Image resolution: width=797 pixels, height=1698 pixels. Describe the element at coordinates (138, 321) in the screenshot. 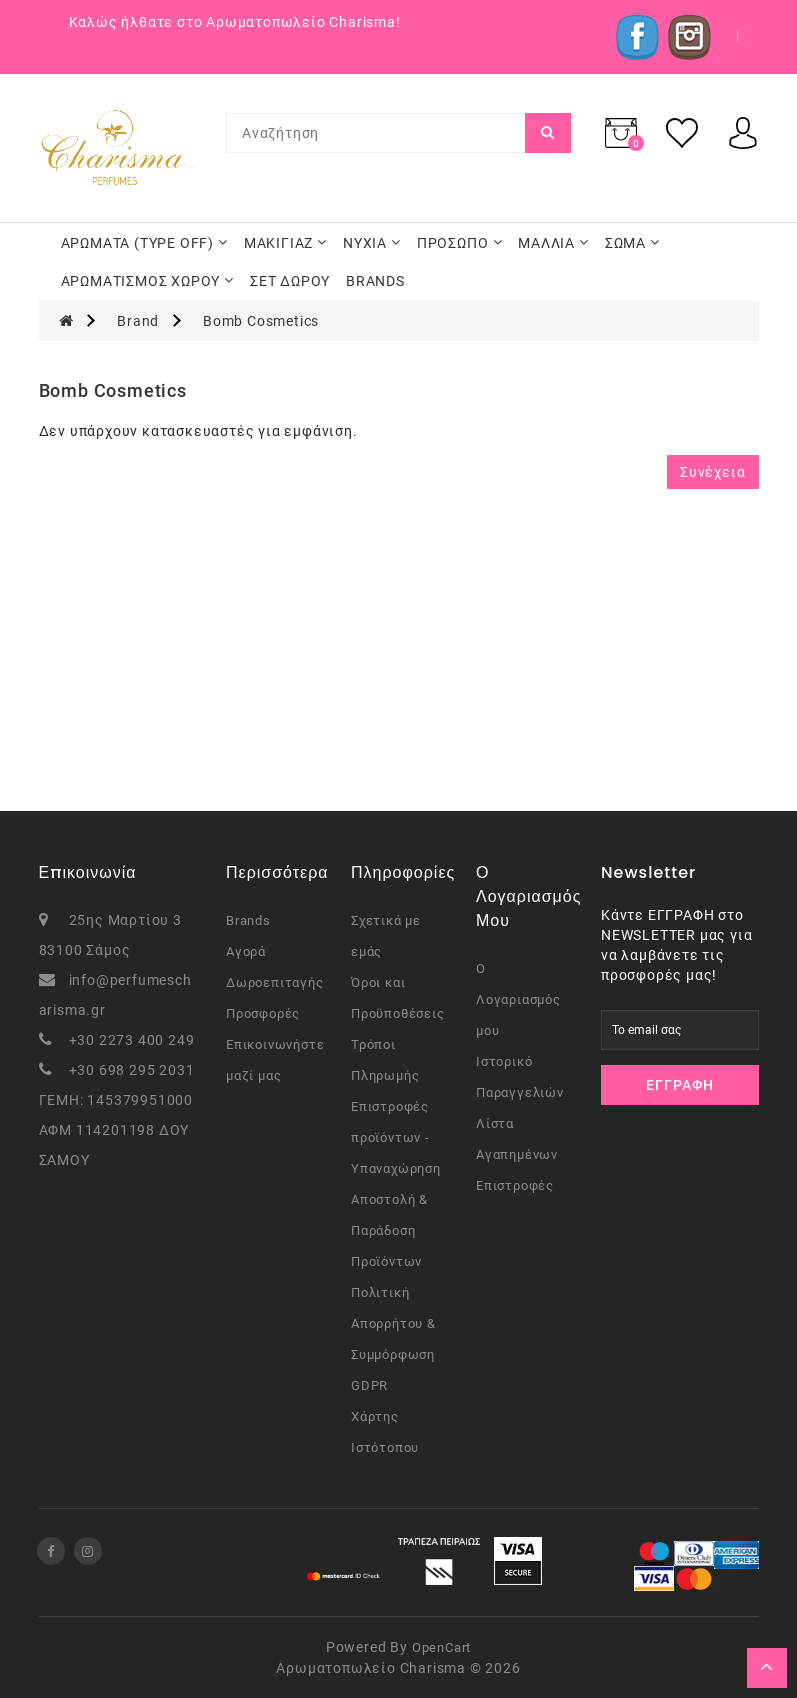

I see `Brand` at that location.